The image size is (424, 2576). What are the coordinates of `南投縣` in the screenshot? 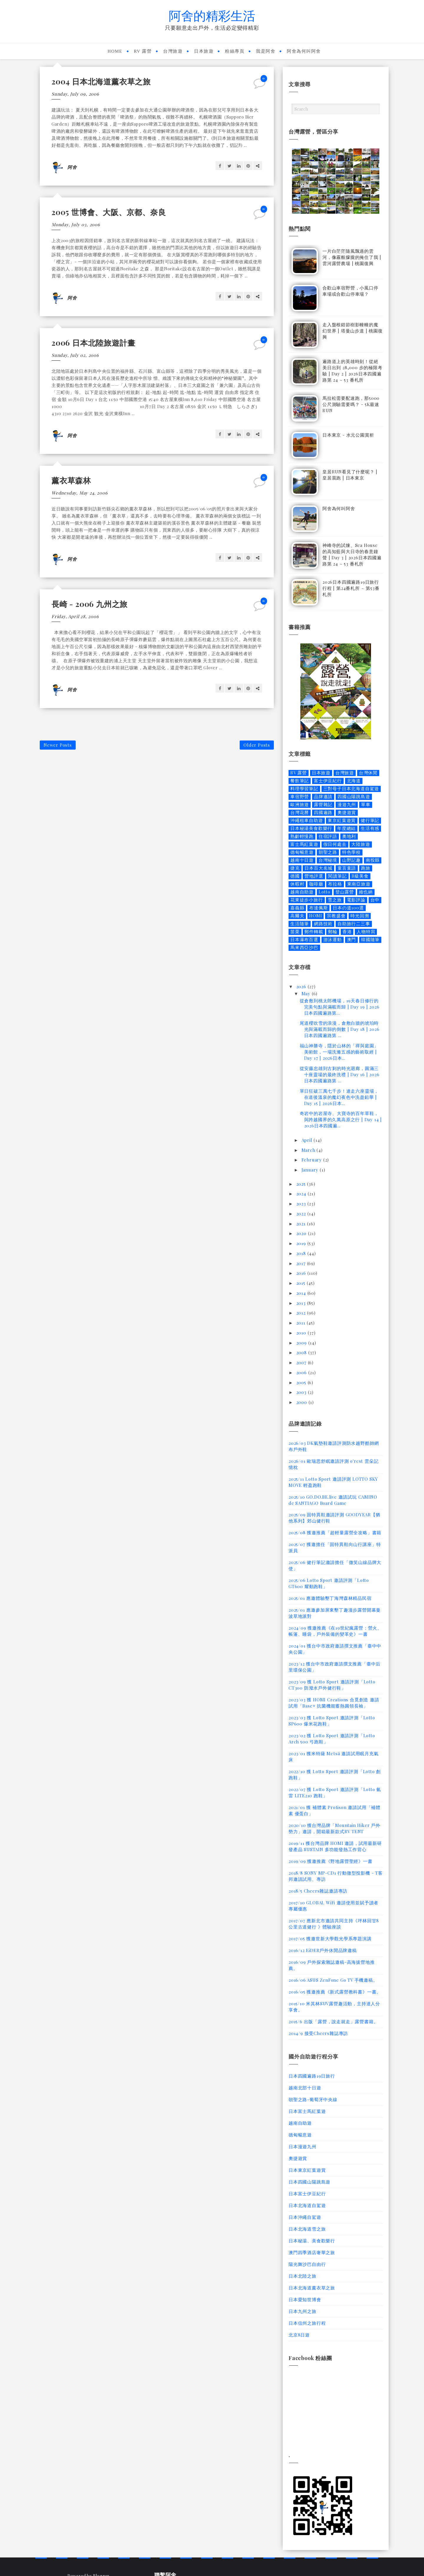 It's located at (373, 860).